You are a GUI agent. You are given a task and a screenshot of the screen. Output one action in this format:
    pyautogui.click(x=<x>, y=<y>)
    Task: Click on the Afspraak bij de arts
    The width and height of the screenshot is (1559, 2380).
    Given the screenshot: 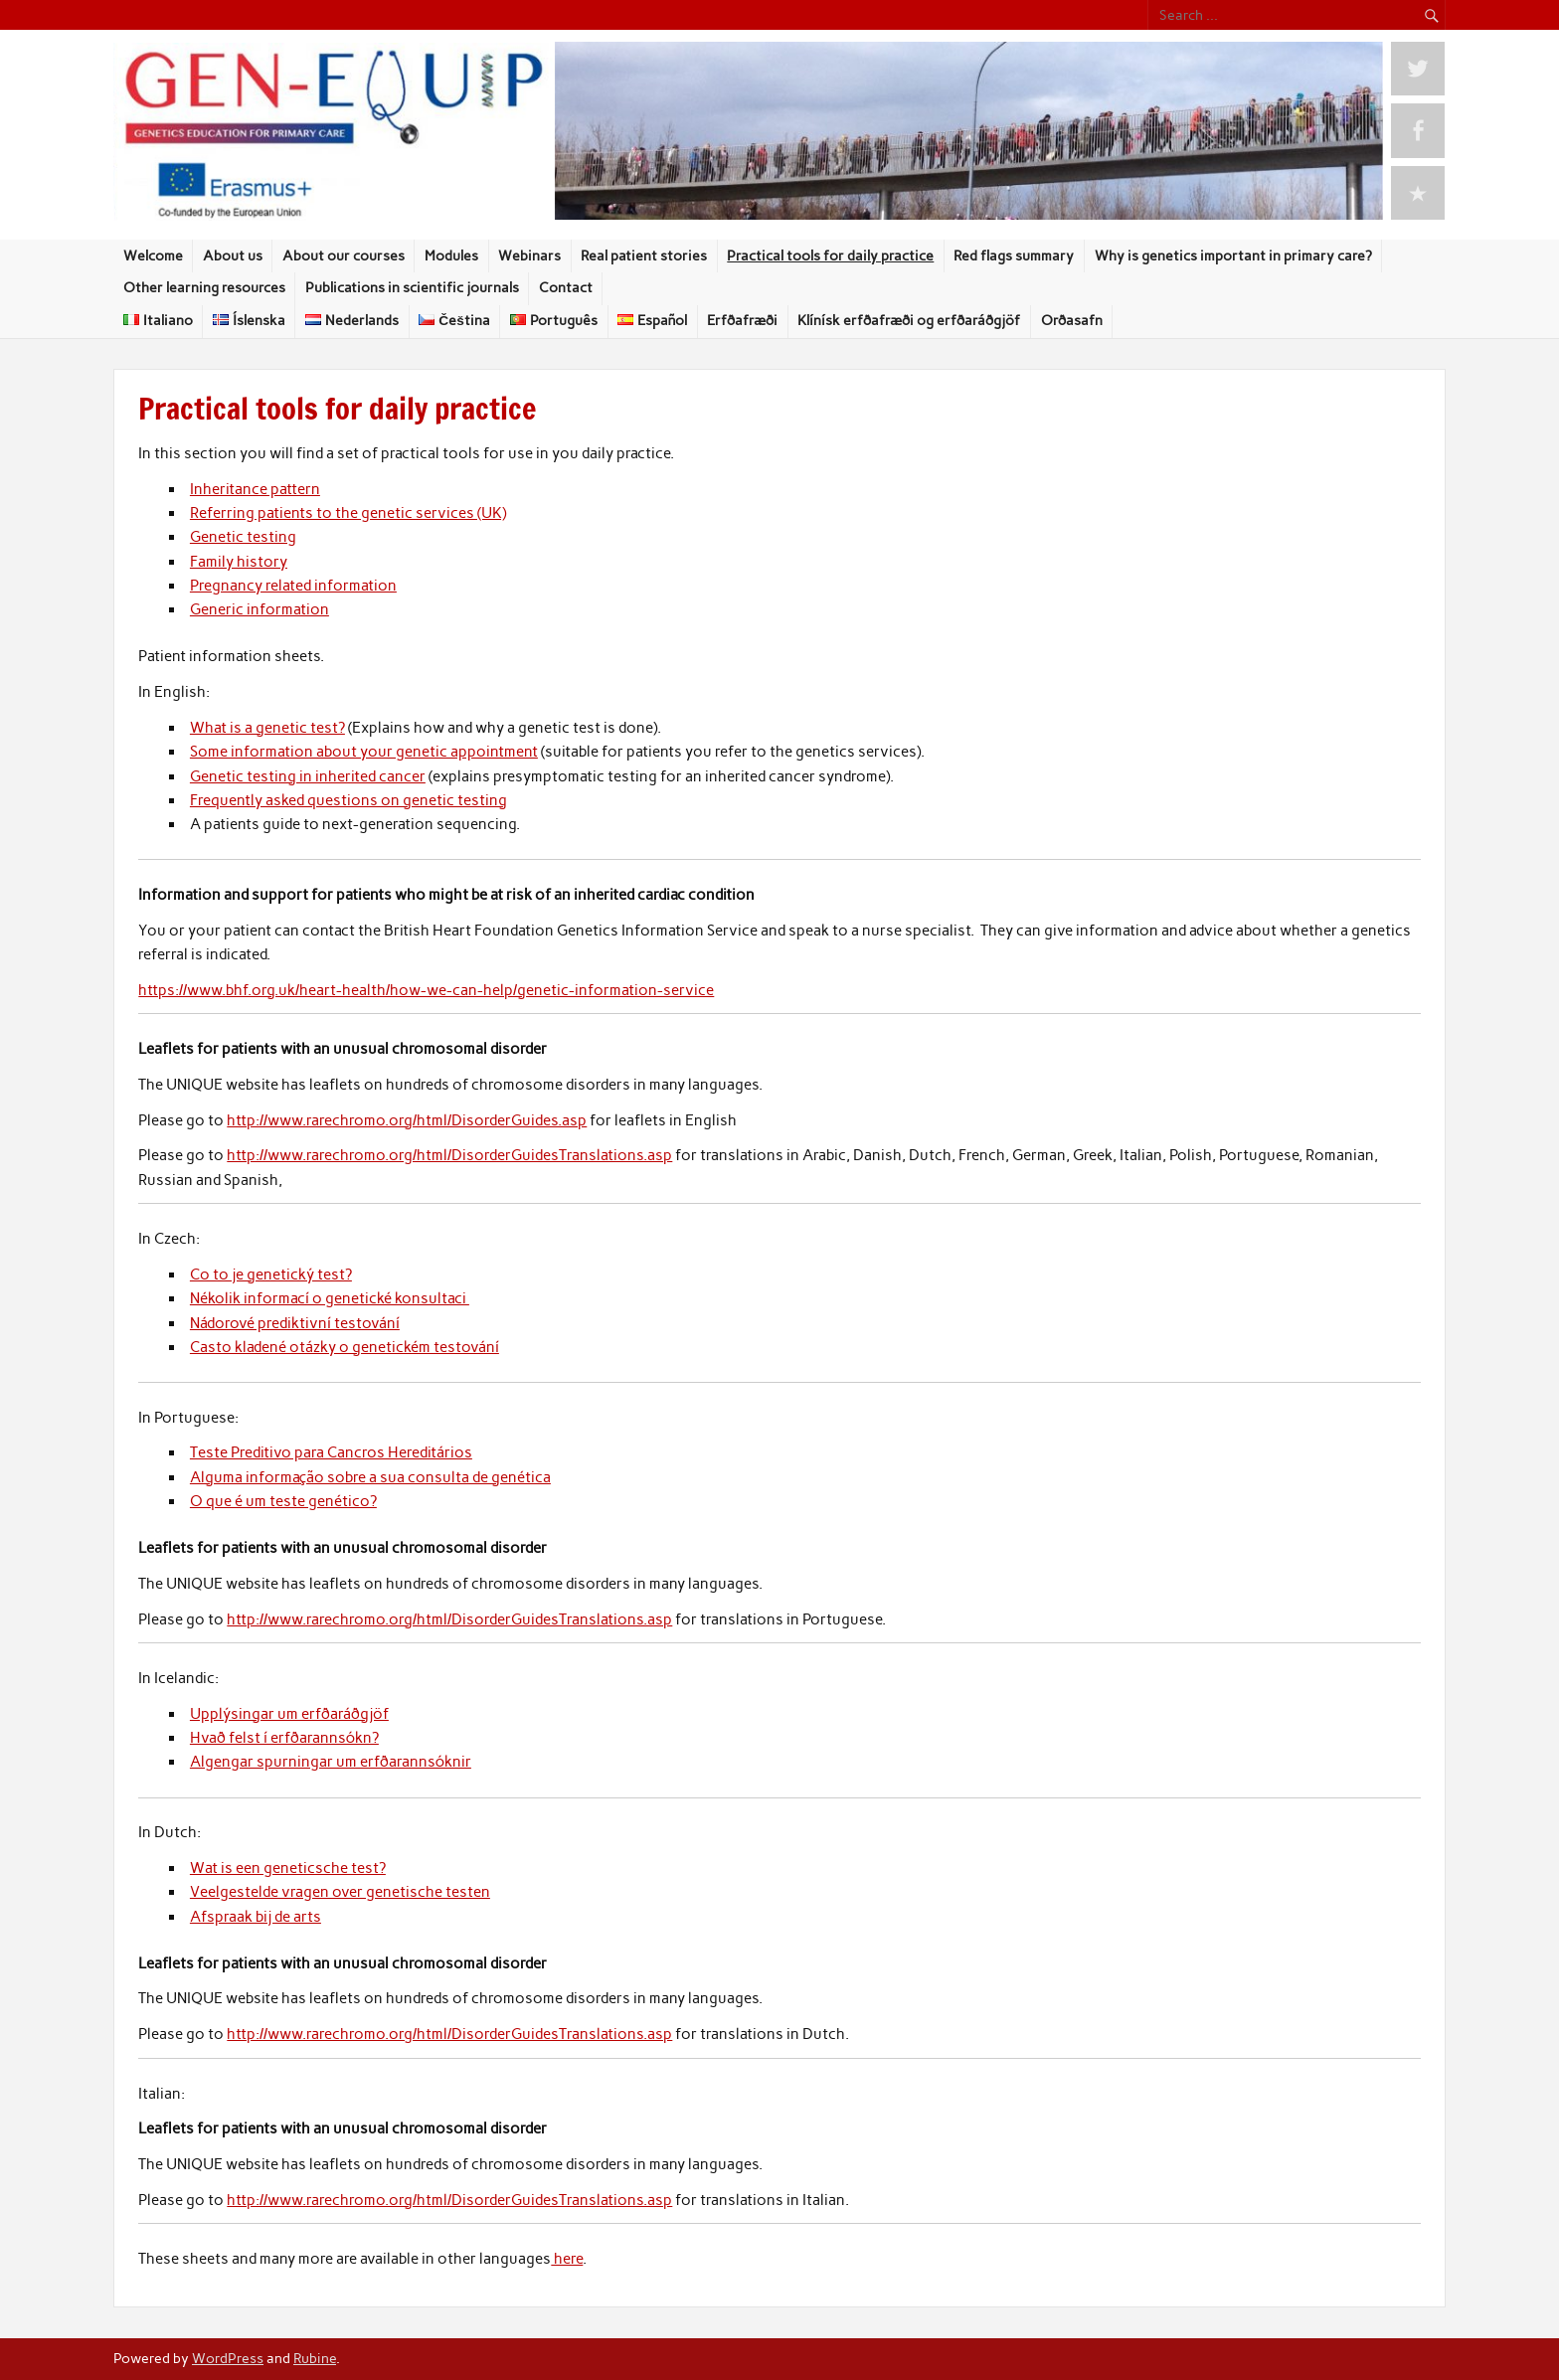 What is the action you would take?
    pyautogui.click(x=255, y=1917)
    